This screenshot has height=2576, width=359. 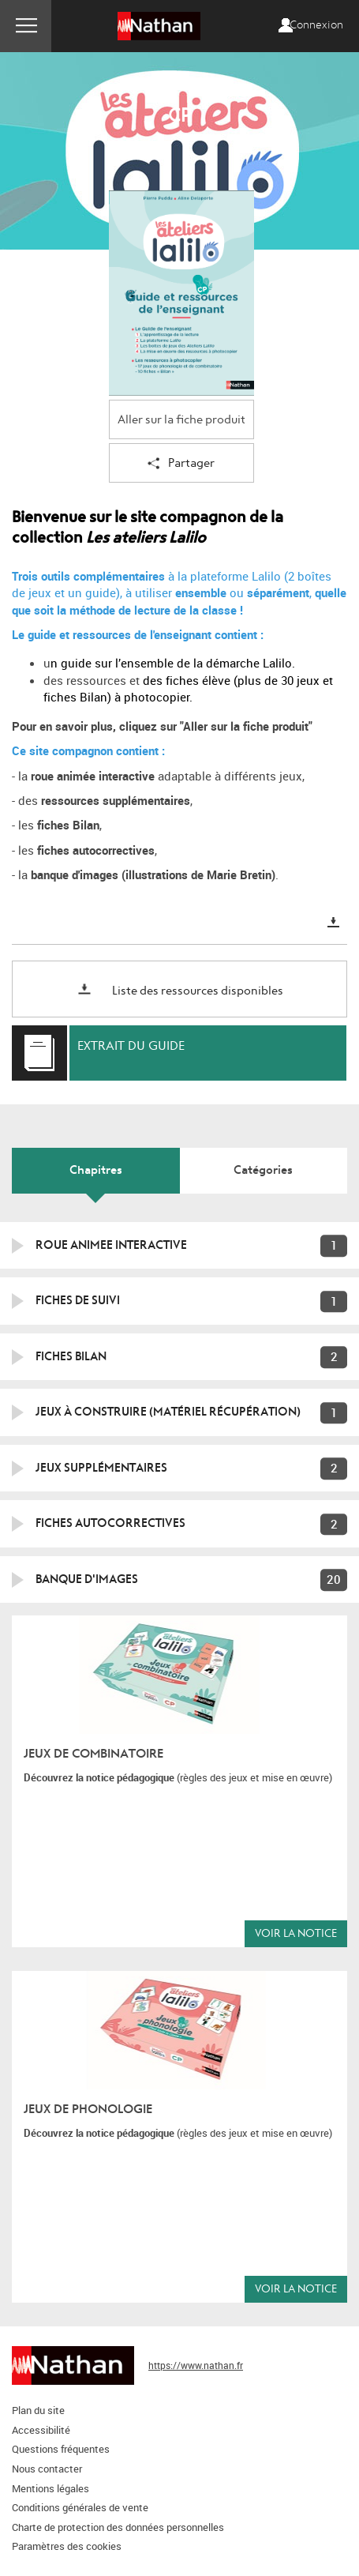 What do you see at coordinates (61, 2449) in the screenshot?
I see `Questions fréquentes` at bounding box center [61, 2449].